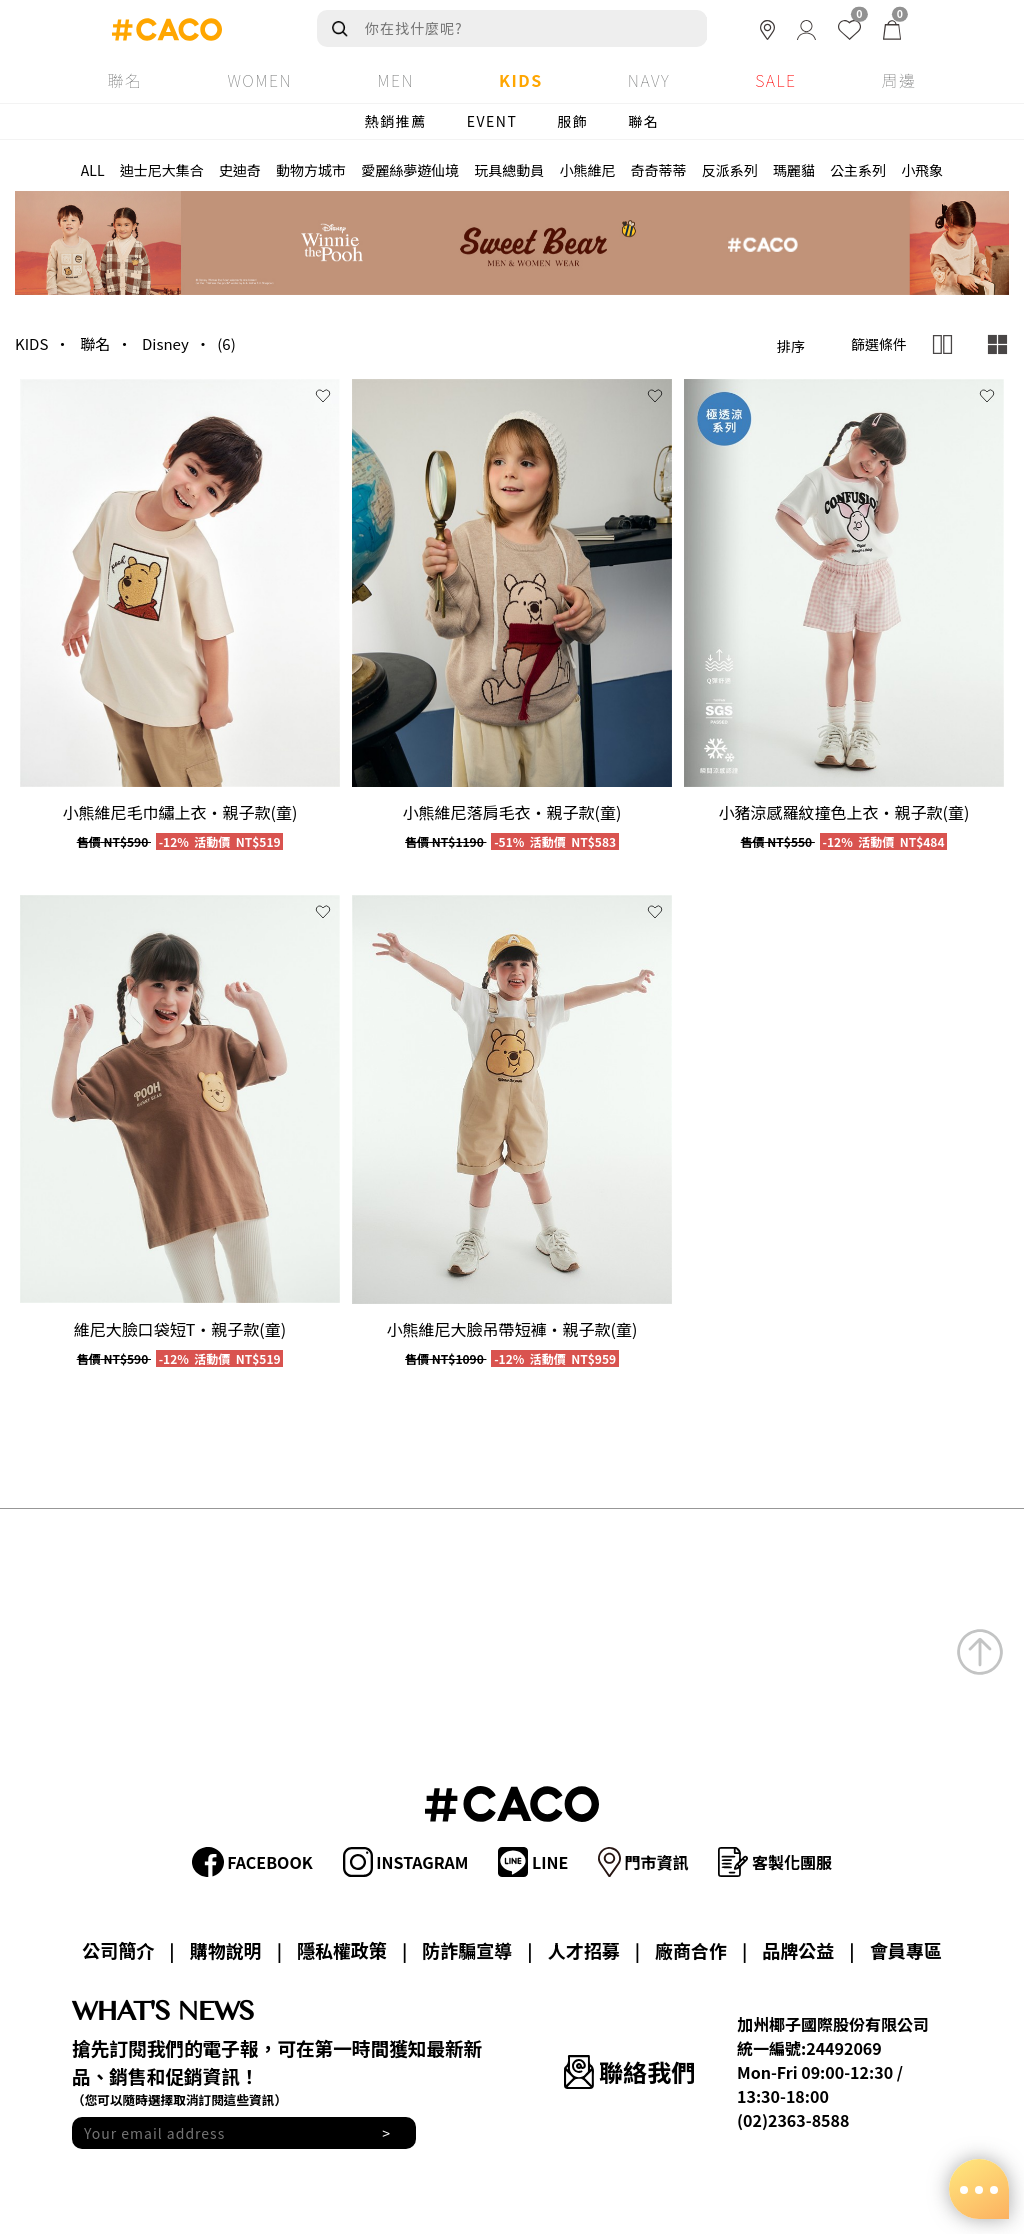  I want to click on 會員專區, so click(906, 1950).